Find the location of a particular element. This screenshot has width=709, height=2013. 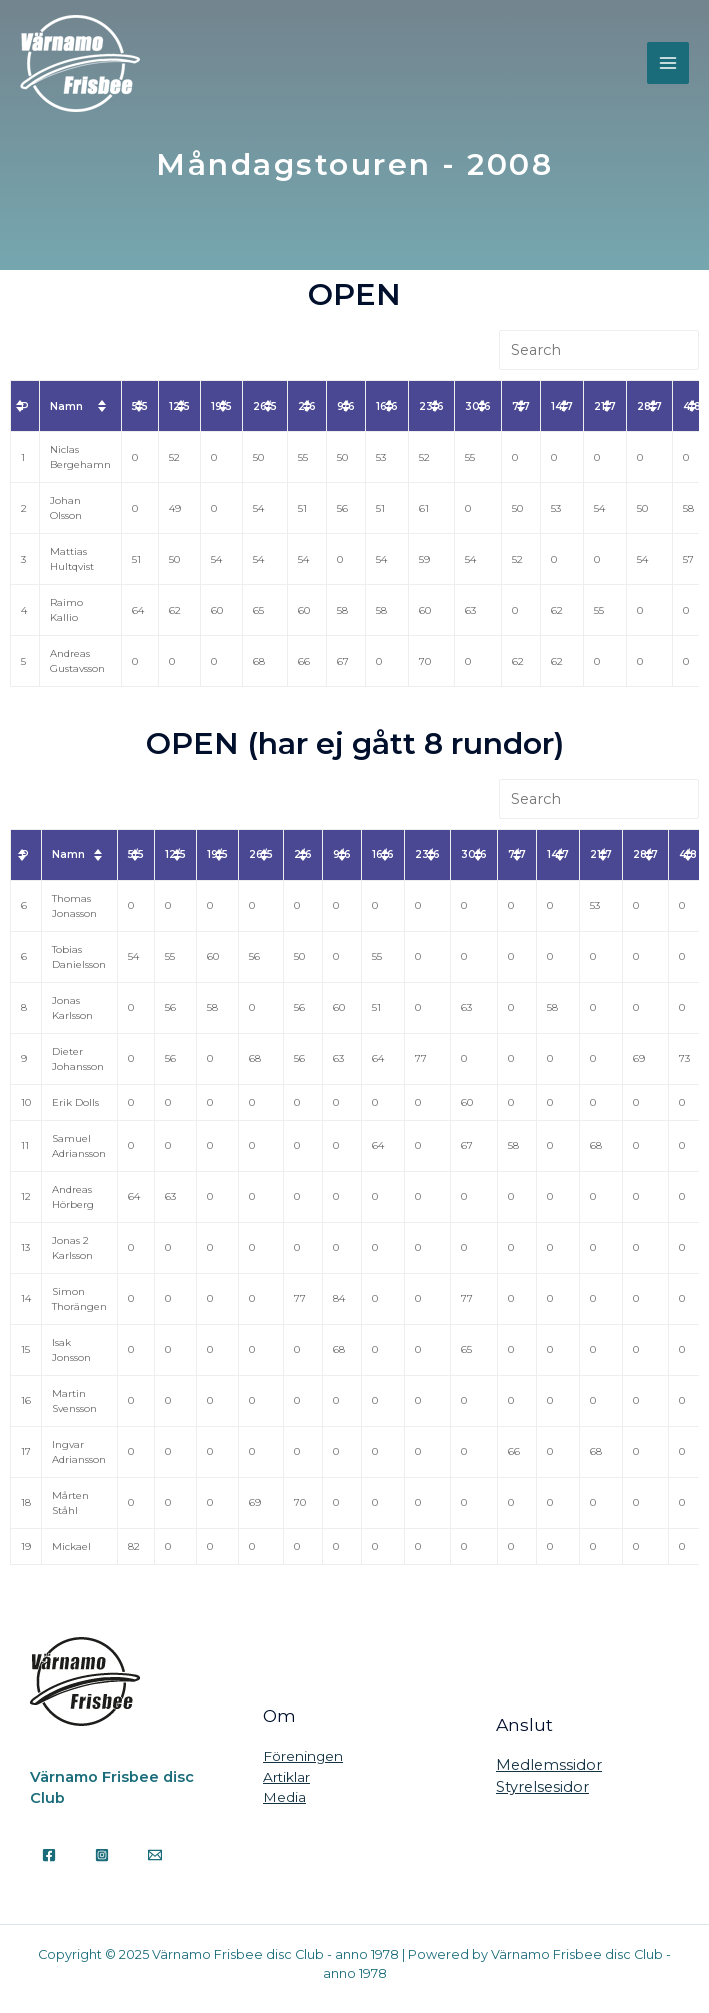

Media is located at coordinates (284, 1797).